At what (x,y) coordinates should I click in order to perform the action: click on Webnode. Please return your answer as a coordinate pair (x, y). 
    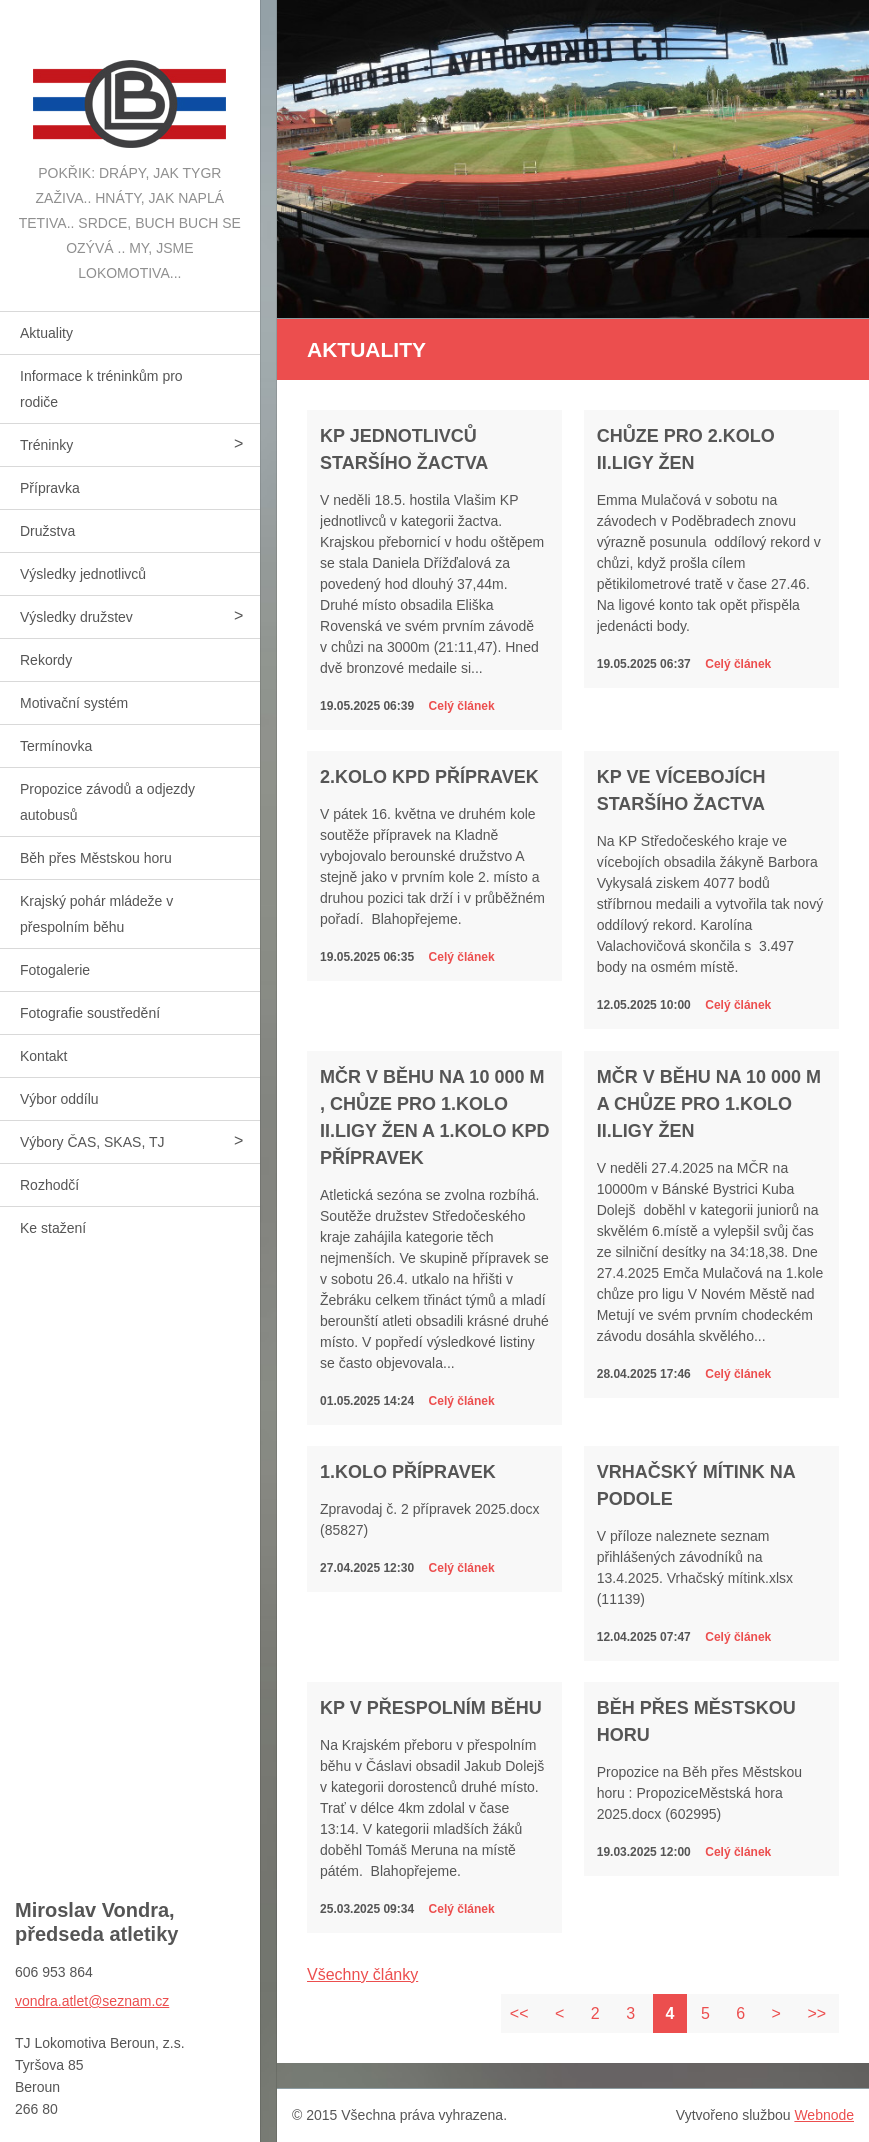
    Looking at the image, I should click on (824, 2115).